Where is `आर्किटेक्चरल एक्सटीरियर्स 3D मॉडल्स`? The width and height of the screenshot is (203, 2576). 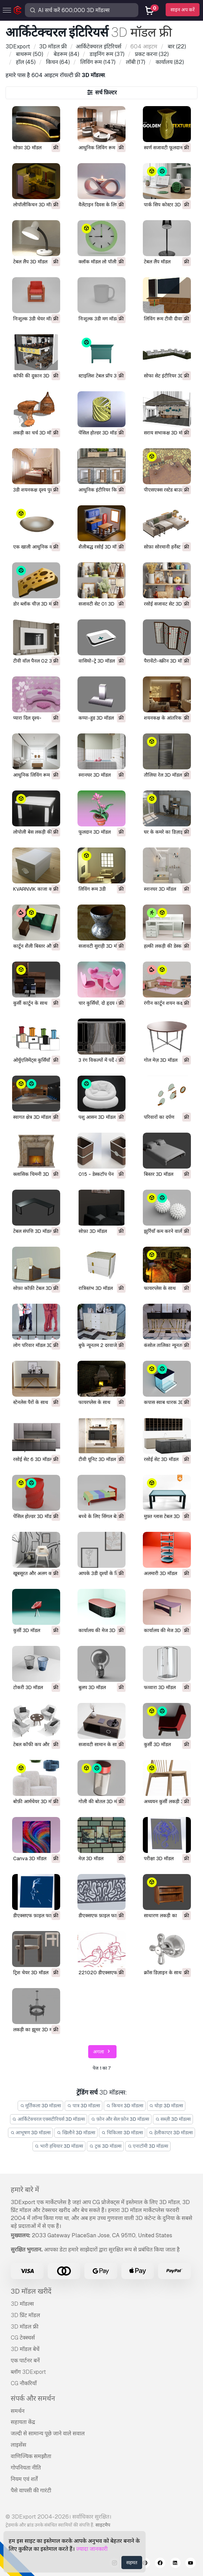 आर्किटेक्चरल एक्सटीरियर्स 3D मॉडल्स is located at coordinates (48, 2119).